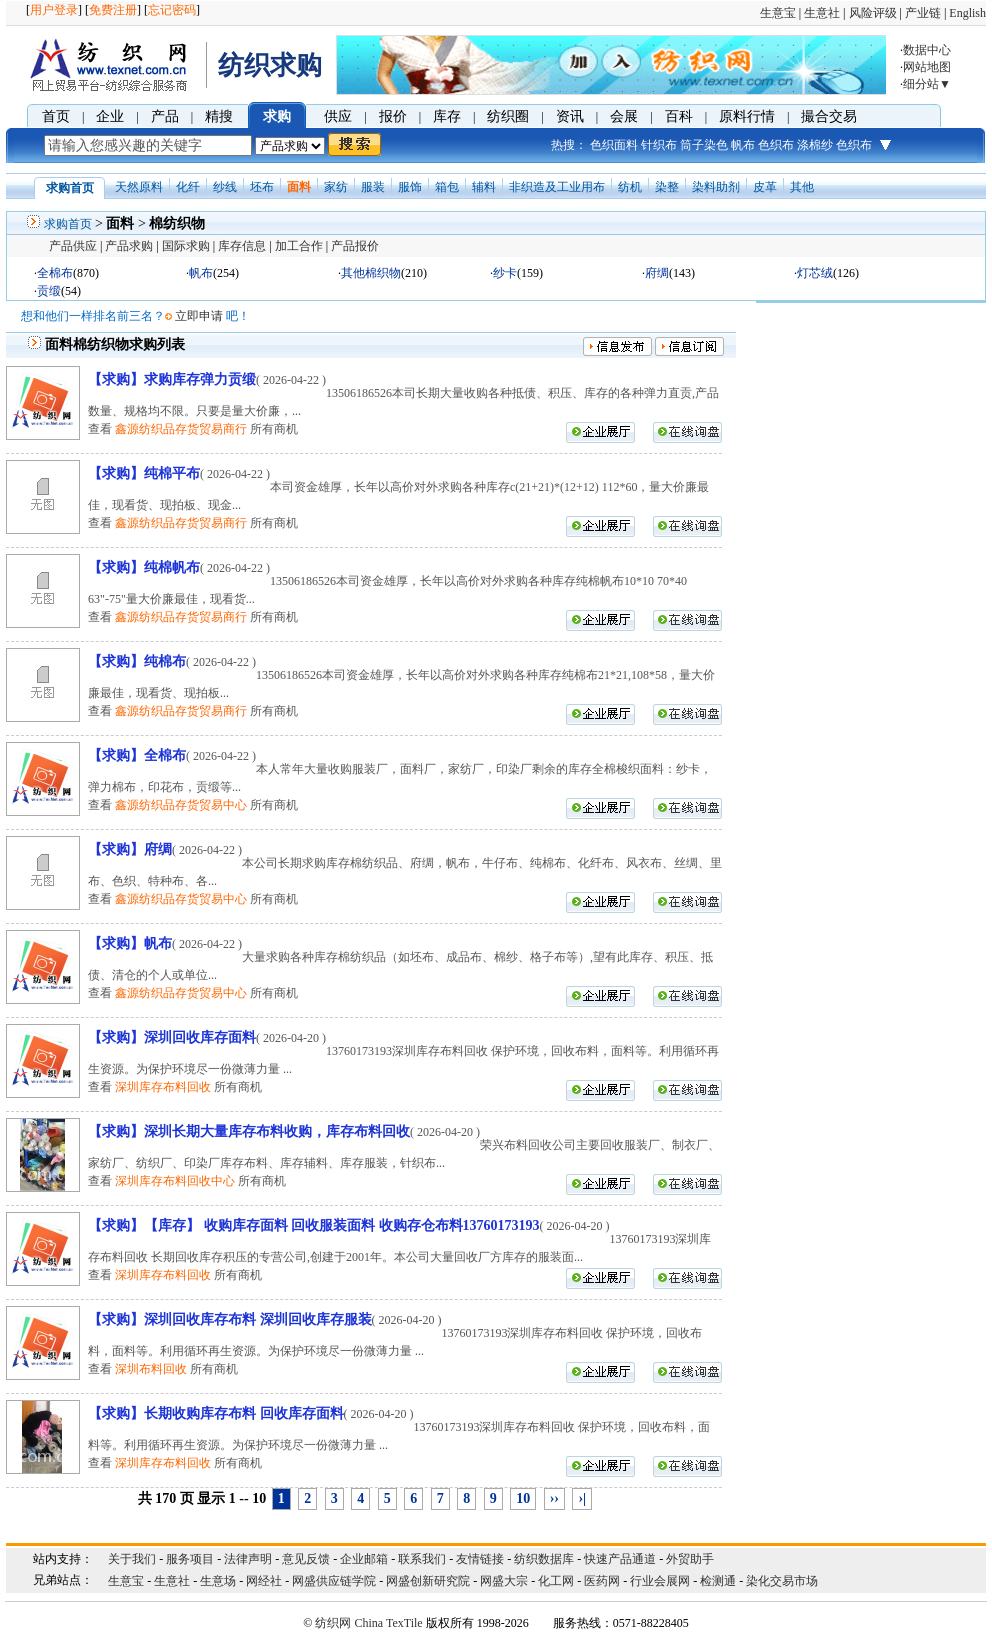 The width and height of the screenshot is (992, 1644). What do you see at coordinates (815, 145) in the screenshot?
I see `涤棉纱` at bounding box center [815, 145].